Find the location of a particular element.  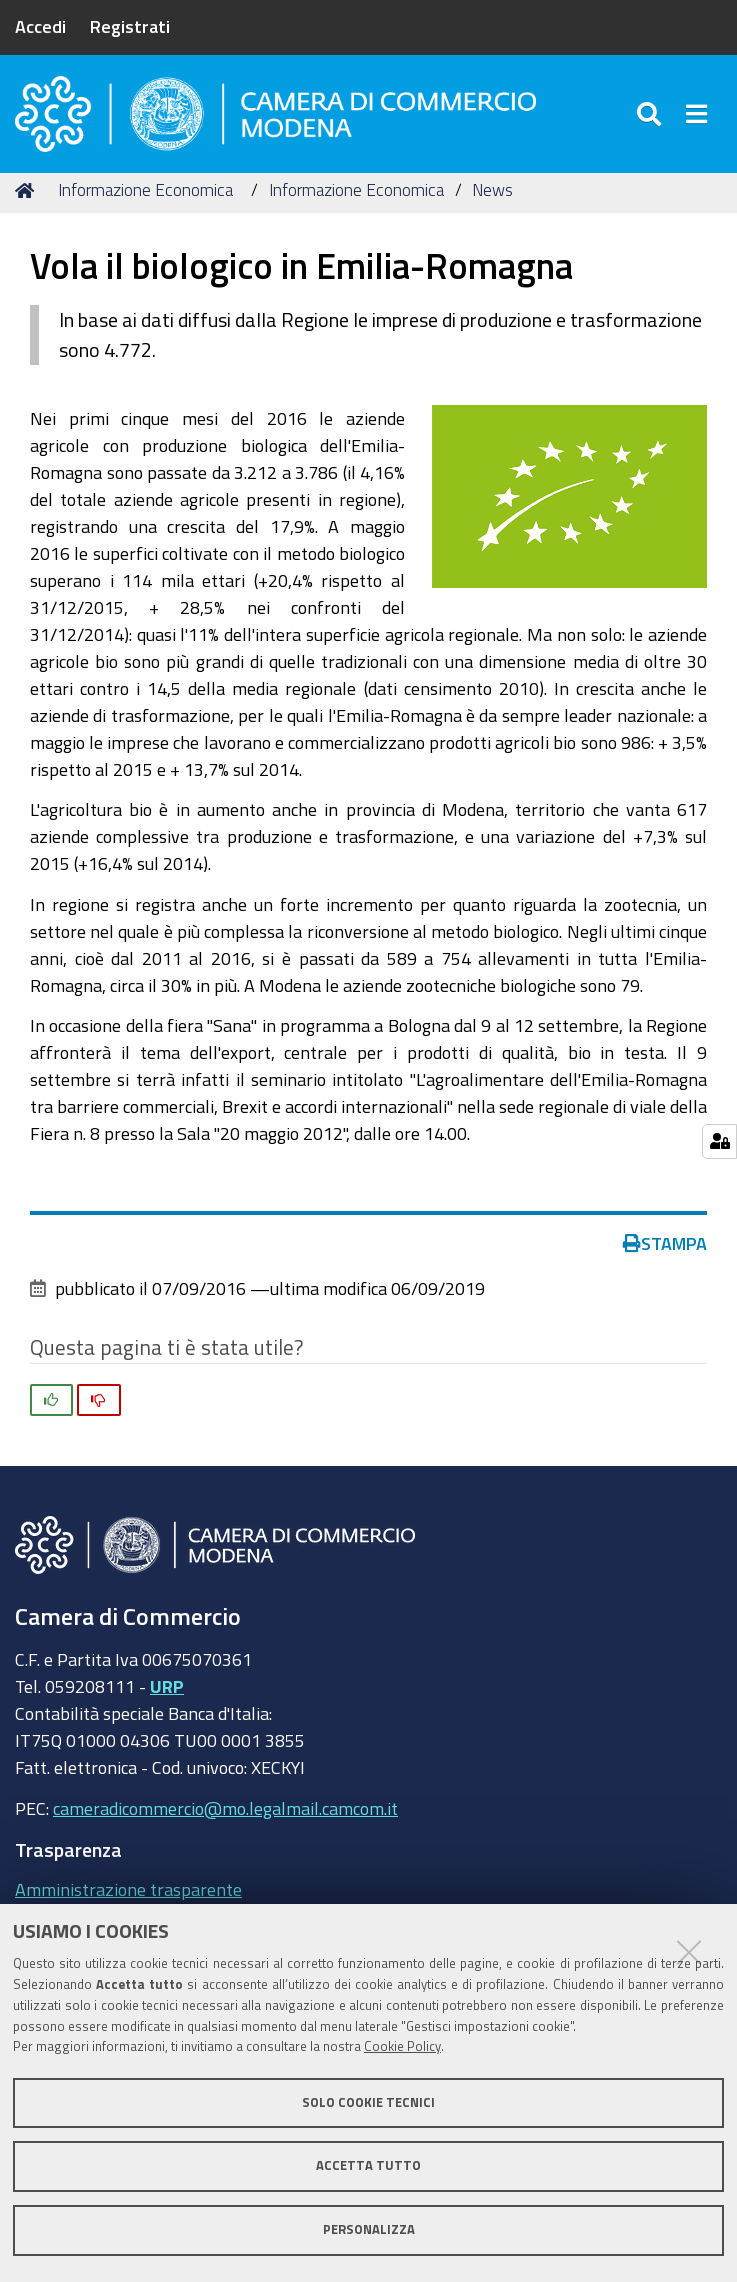

News is located at coordinates (492, 202).